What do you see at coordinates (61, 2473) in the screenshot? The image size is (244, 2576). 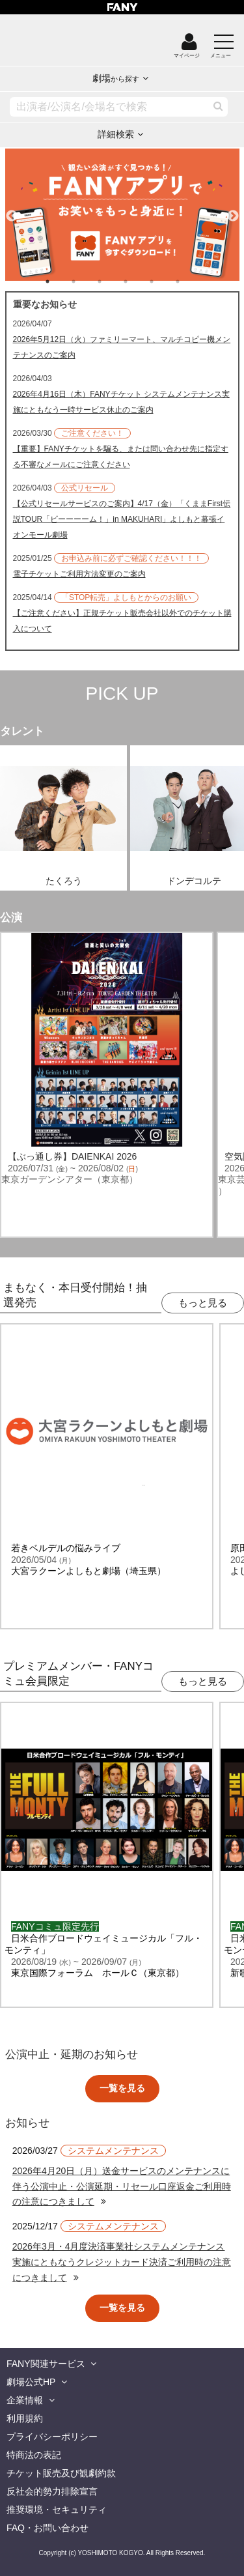 I see `チケット販売及び観劇約款` at bounding box center [61, 2473].